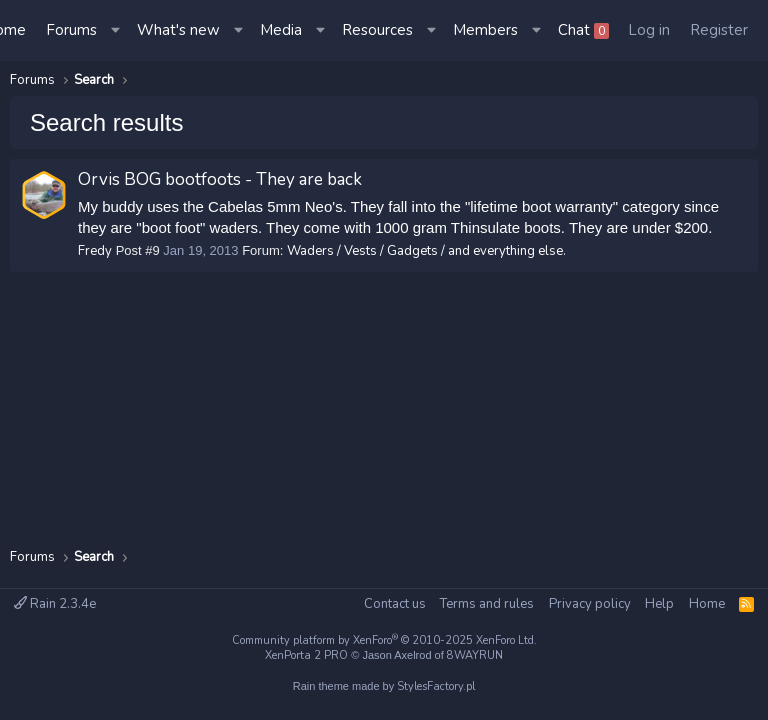  What do you see at coordinates (426, 251) in the screenshot?
I see `Waders / Vests / Gadgets / and everything else.` at bounding box center [426, 251].